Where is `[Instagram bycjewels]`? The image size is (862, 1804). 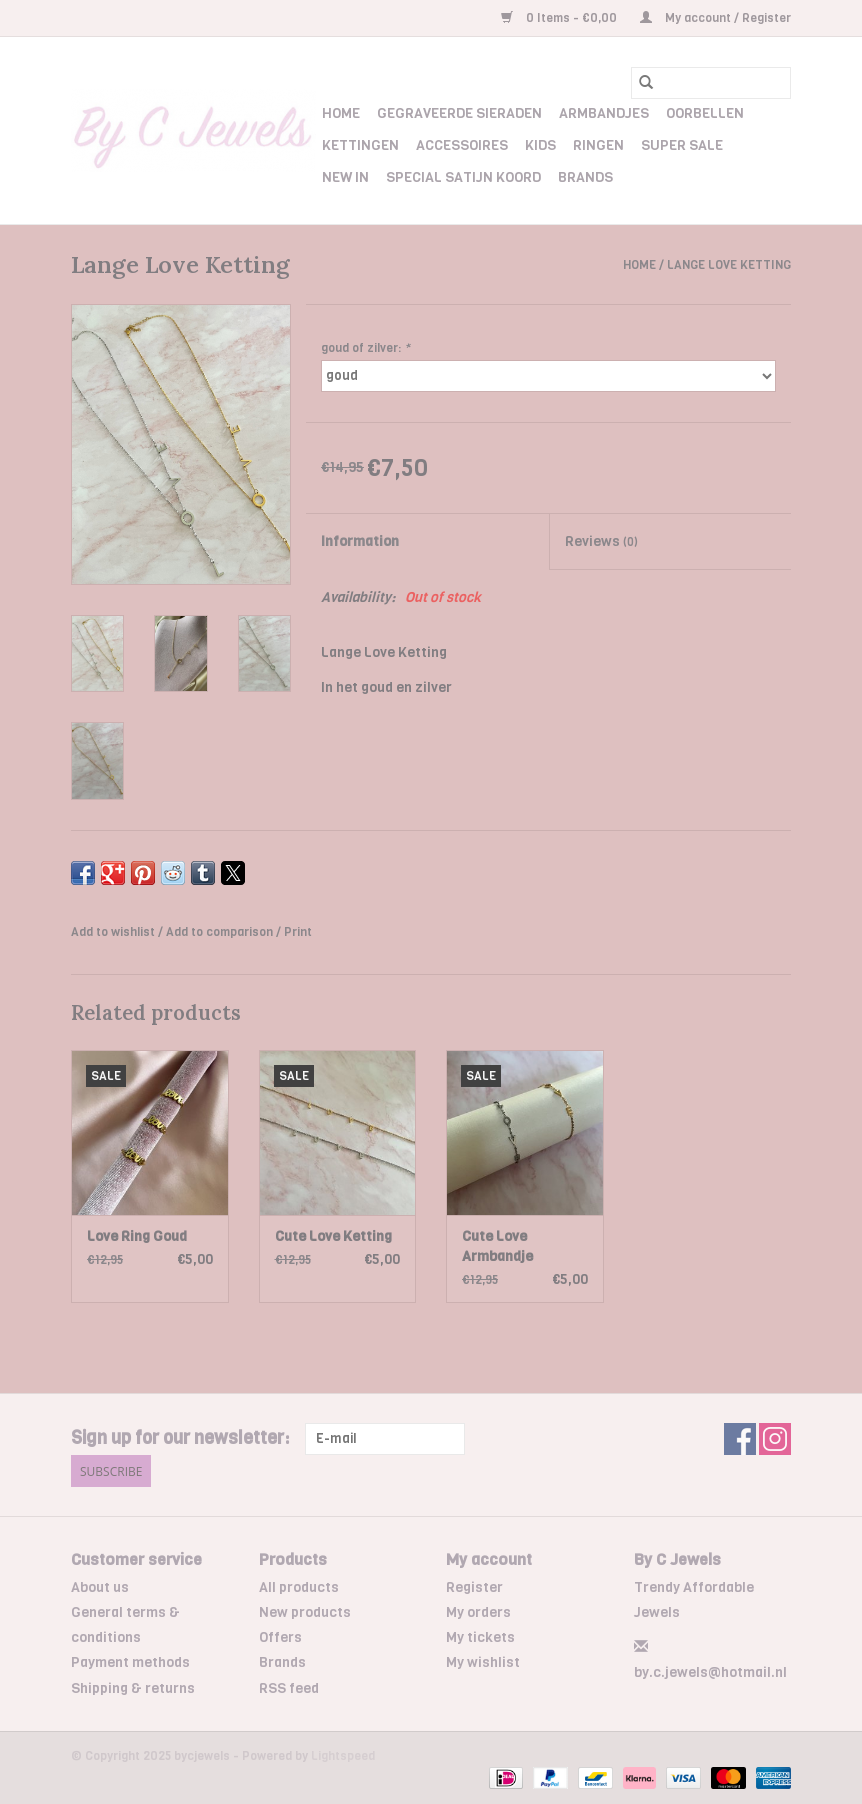 [Instagram bycjewels] is located at coordinates (775, 1439).